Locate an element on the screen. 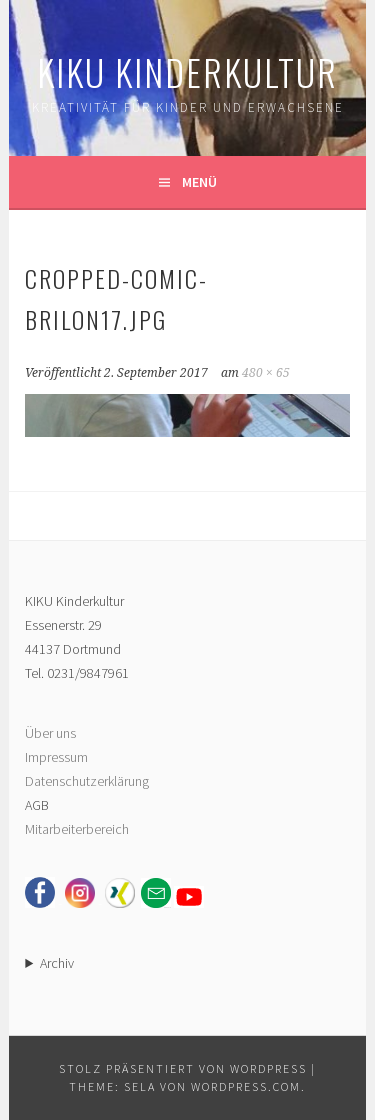 This screenshot has width=375, height=1120. Stolz präsentiert von WordPress is located at coordinates (183, 1068).